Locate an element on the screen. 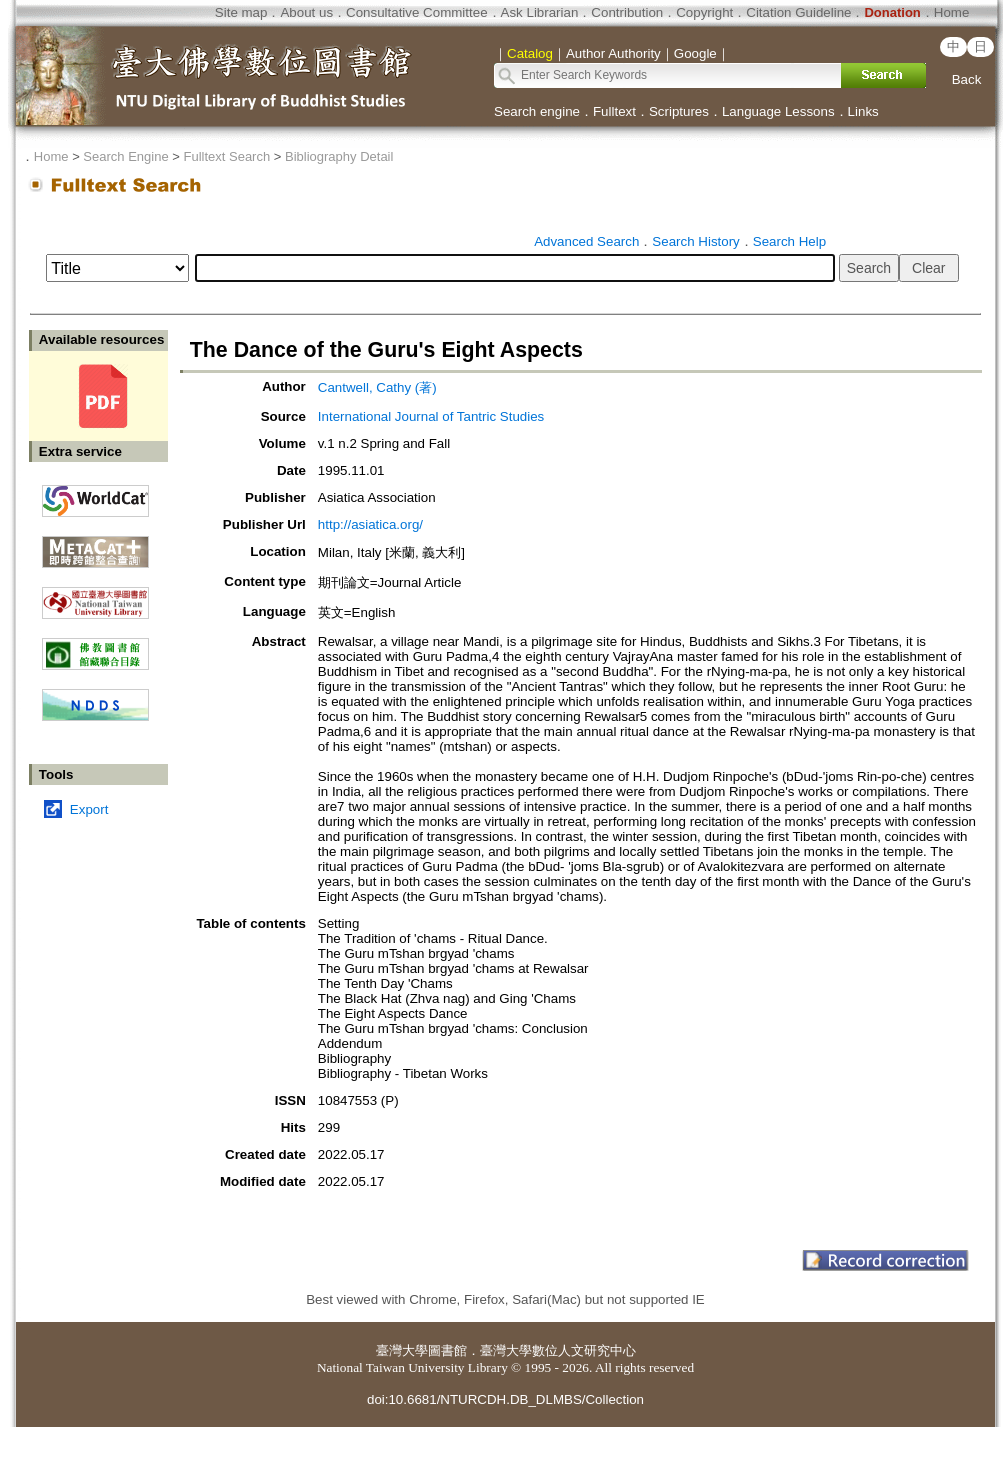 Image resolution: width=1003 pixels, height=1472 pixels. Ask Librarian is located at coordinates (540, 12).